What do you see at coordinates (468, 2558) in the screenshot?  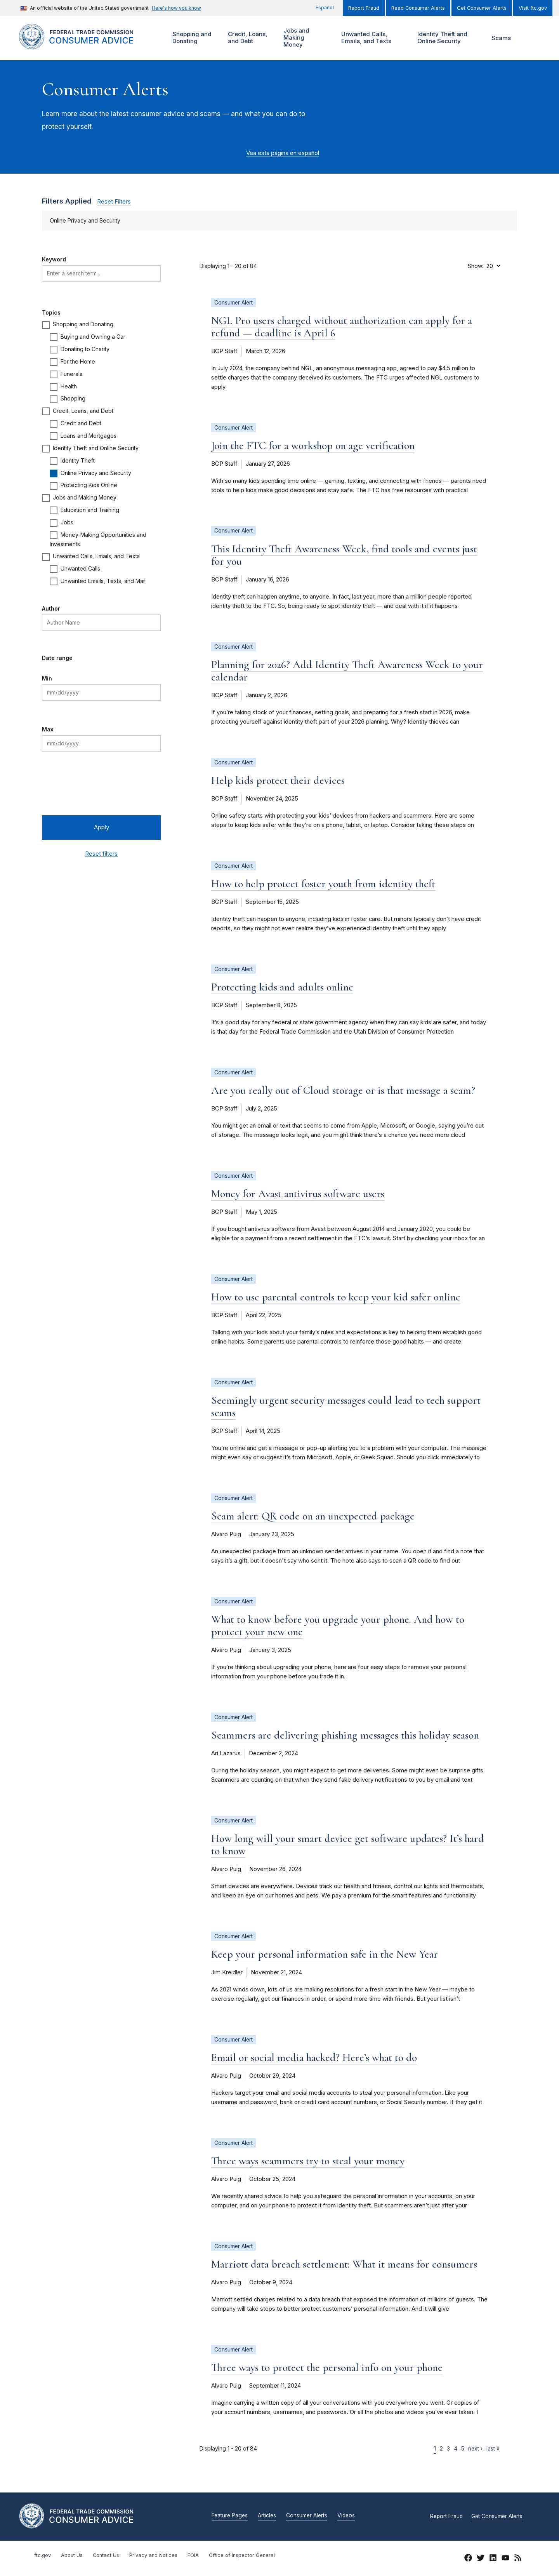 I see `[Facebook]` at bounding box center [468, 2558].